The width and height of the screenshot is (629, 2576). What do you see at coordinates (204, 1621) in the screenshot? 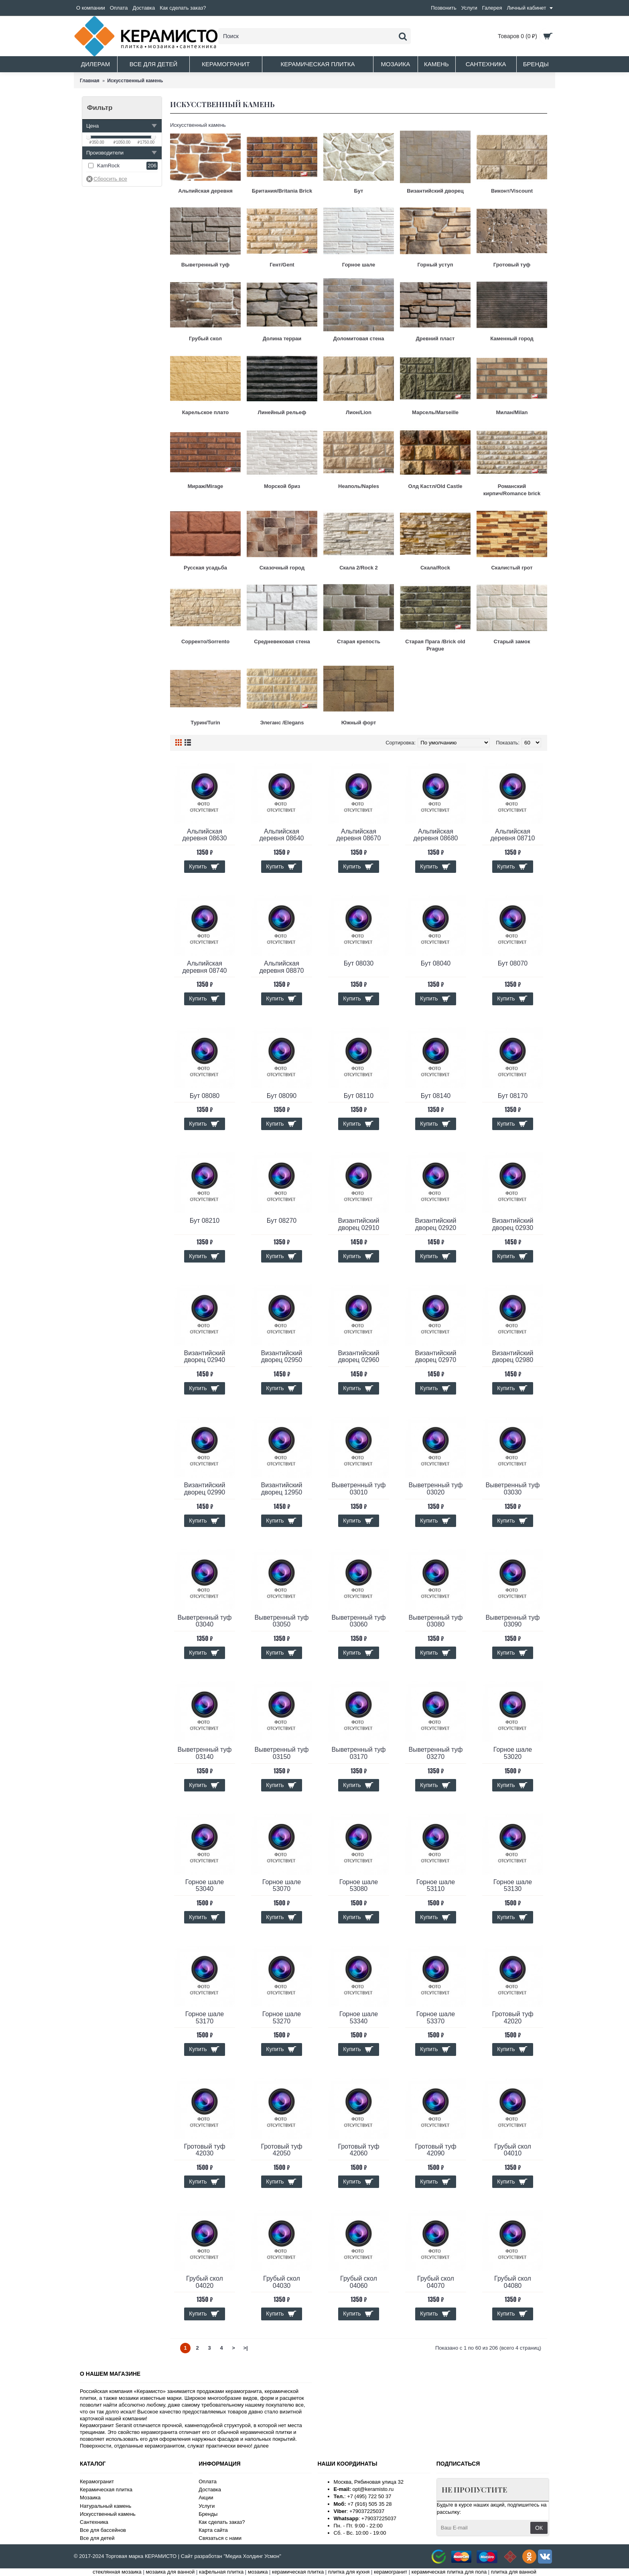
I see `Выветренный туф 03040` at bounding box center [204, 1621].